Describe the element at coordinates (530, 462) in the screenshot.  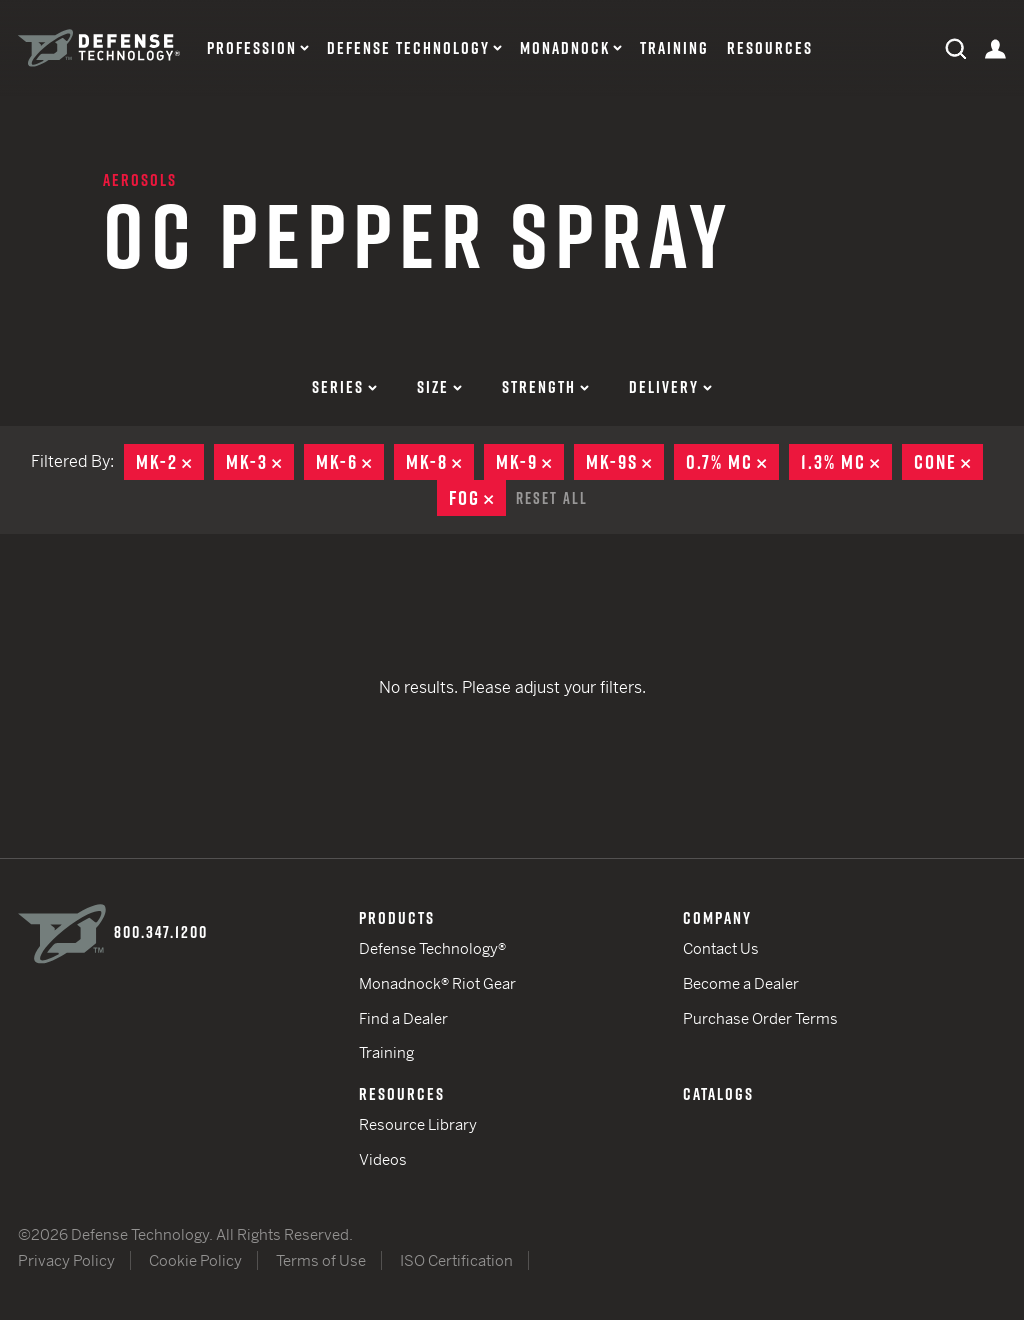
I see `MK-9` at that location.